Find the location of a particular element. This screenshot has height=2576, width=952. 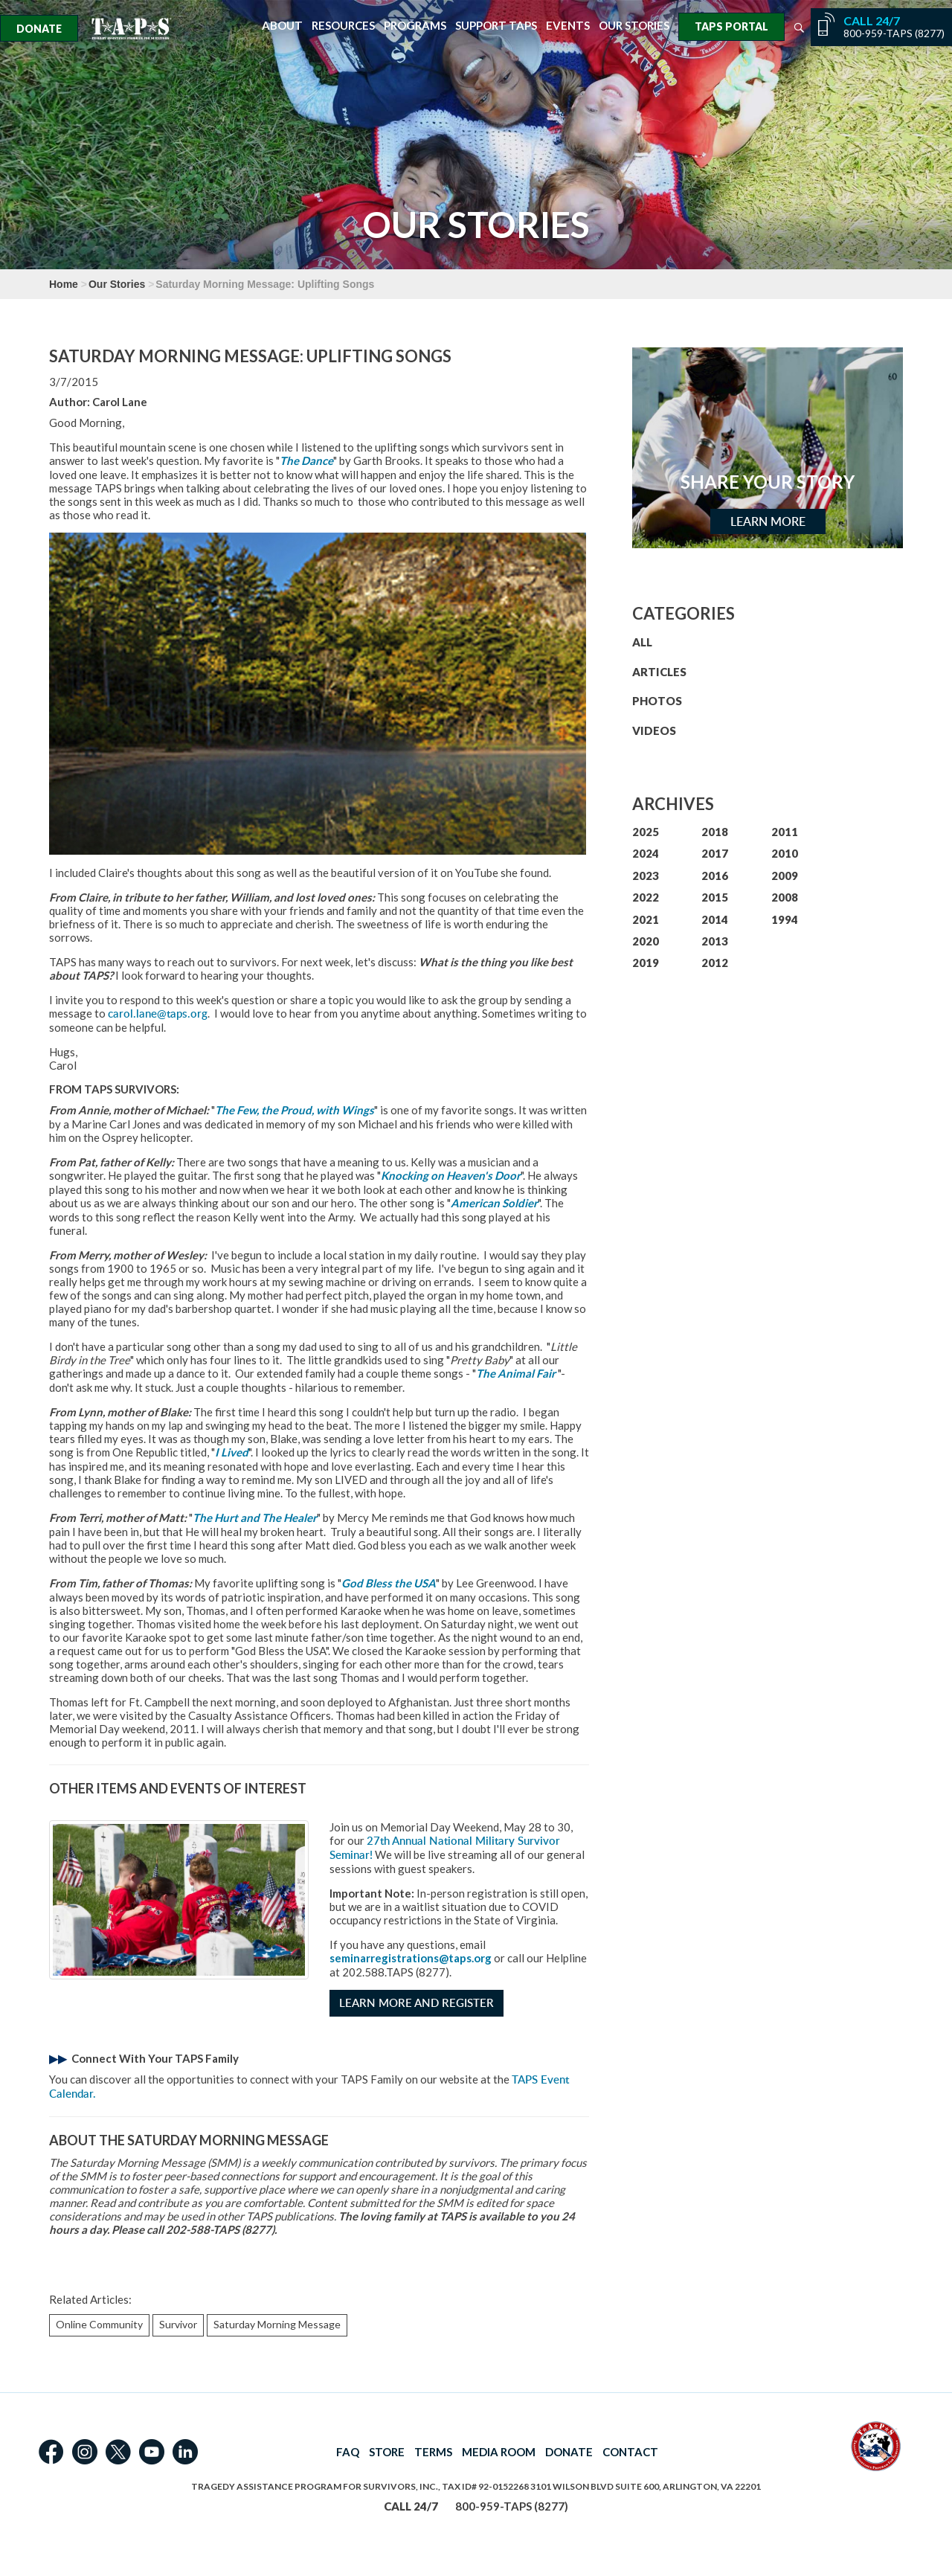

2017 is located at coordinates (714, 853).